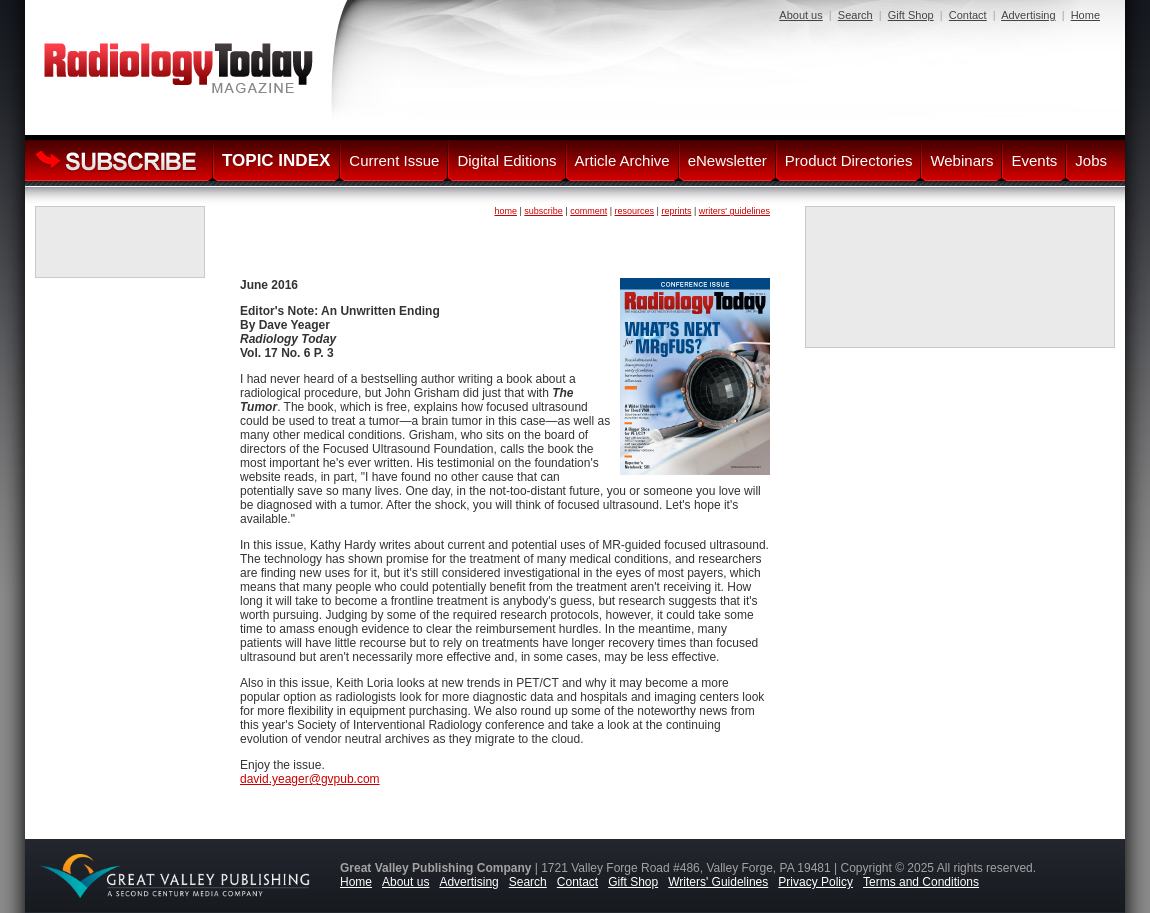  What do you see at coordinates (635, 211) in the screenshot?
I see `resources` at bounding box center [635, 211].